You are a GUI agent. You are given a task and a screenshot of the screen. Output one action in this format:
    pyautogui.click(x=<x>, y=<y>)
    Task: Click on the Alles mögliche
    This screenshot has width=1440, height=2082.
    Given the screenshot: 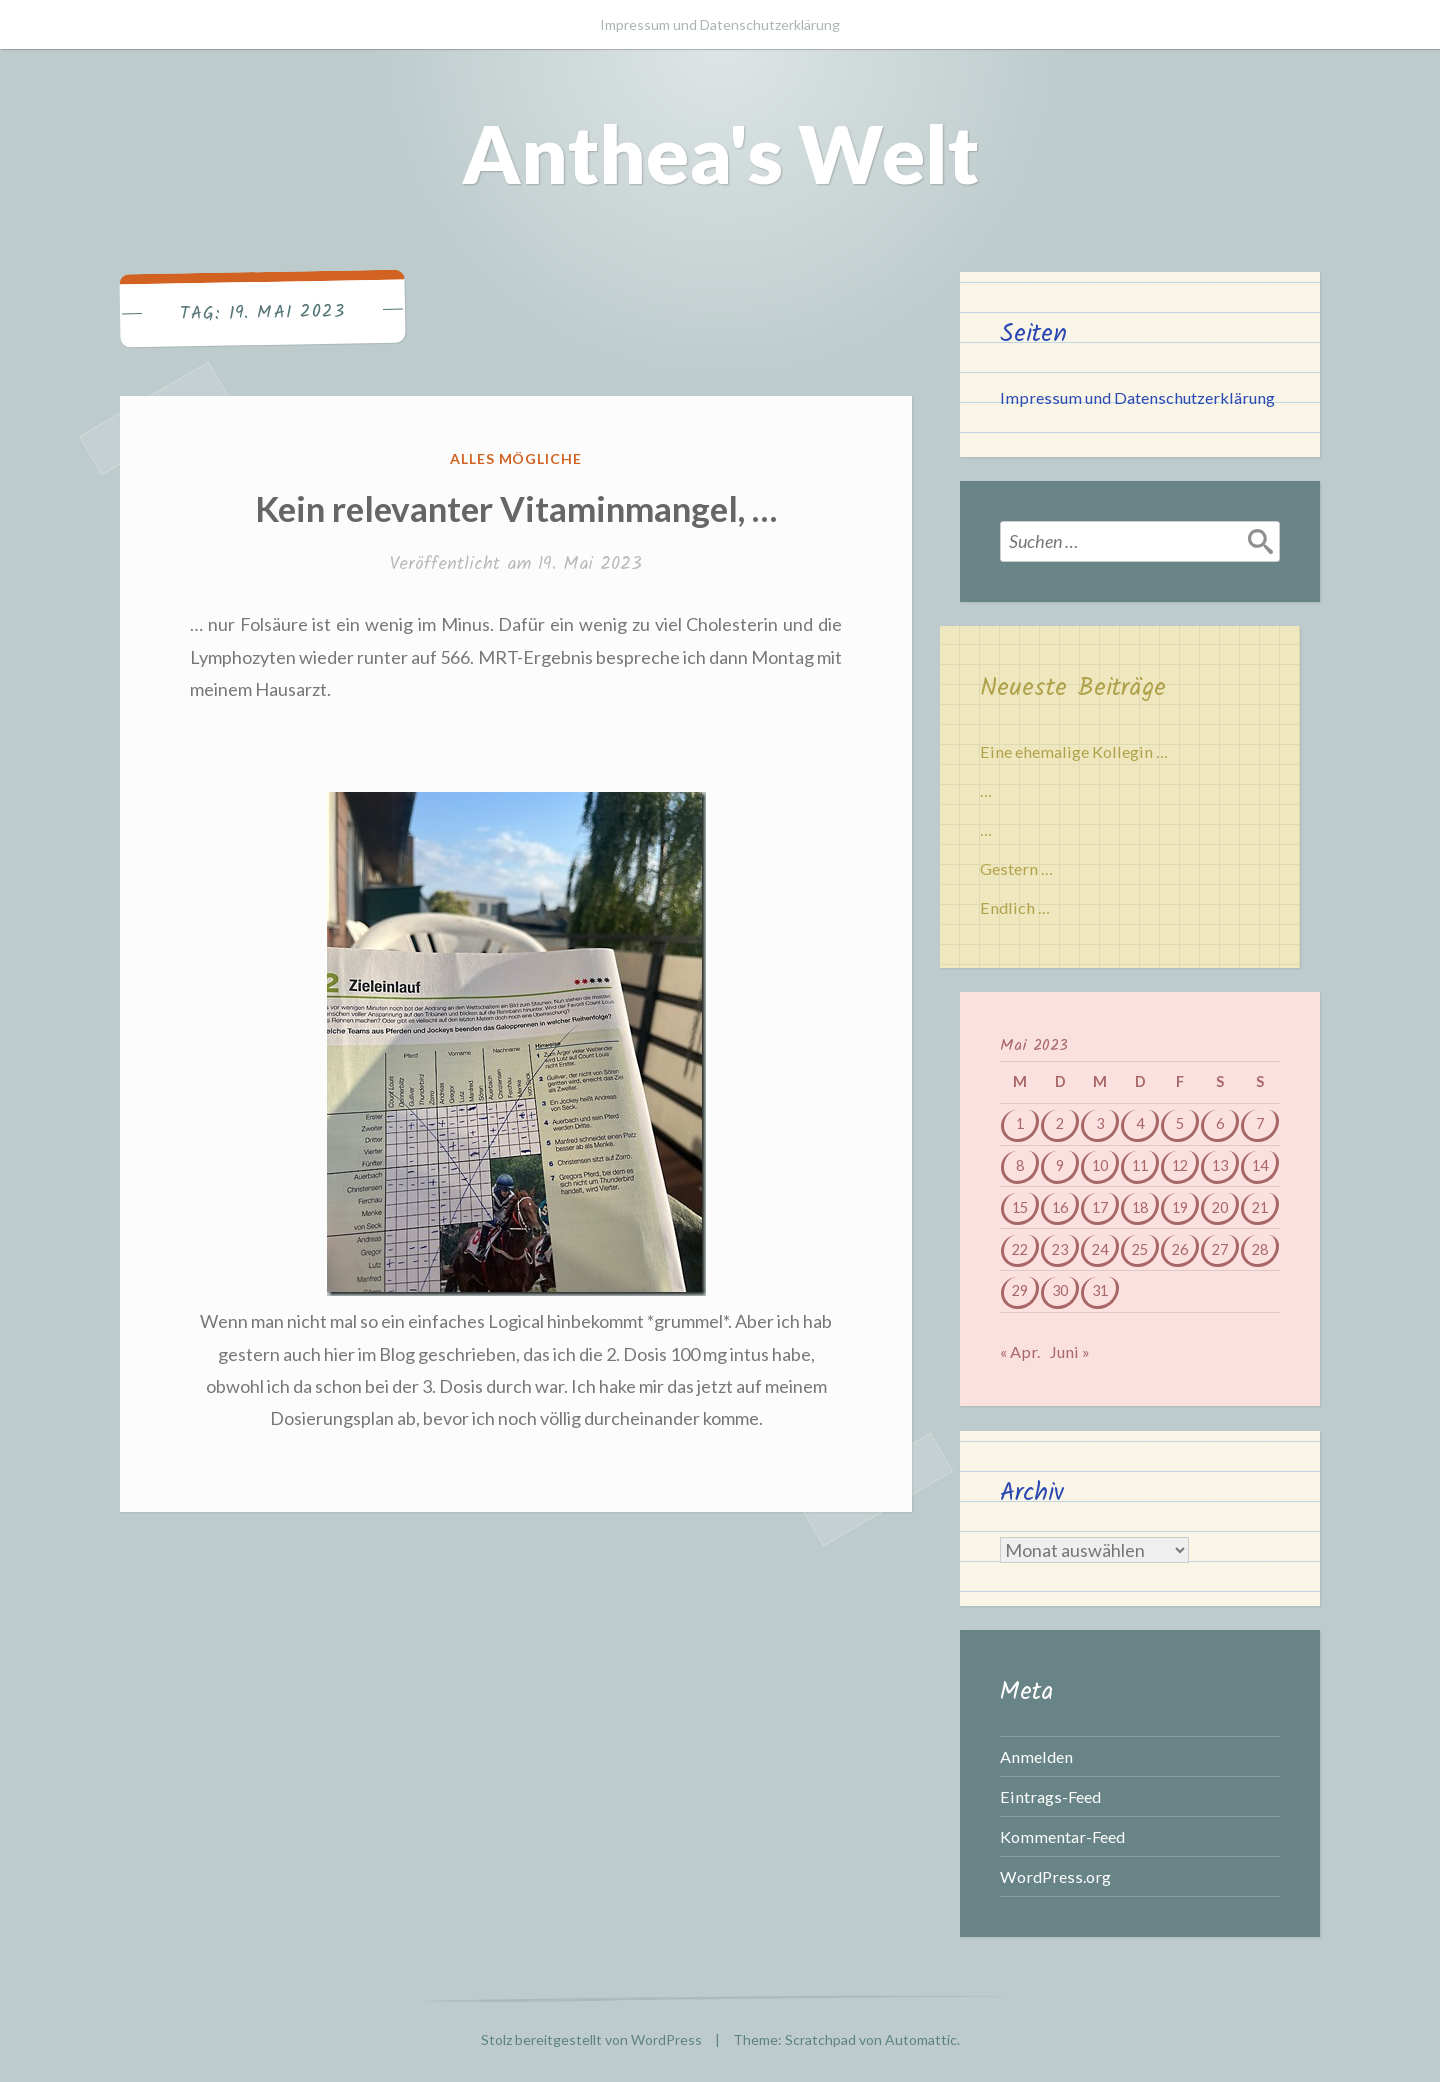 What is the action you would take?
    pyautogui.click(x=516, y=458)
    